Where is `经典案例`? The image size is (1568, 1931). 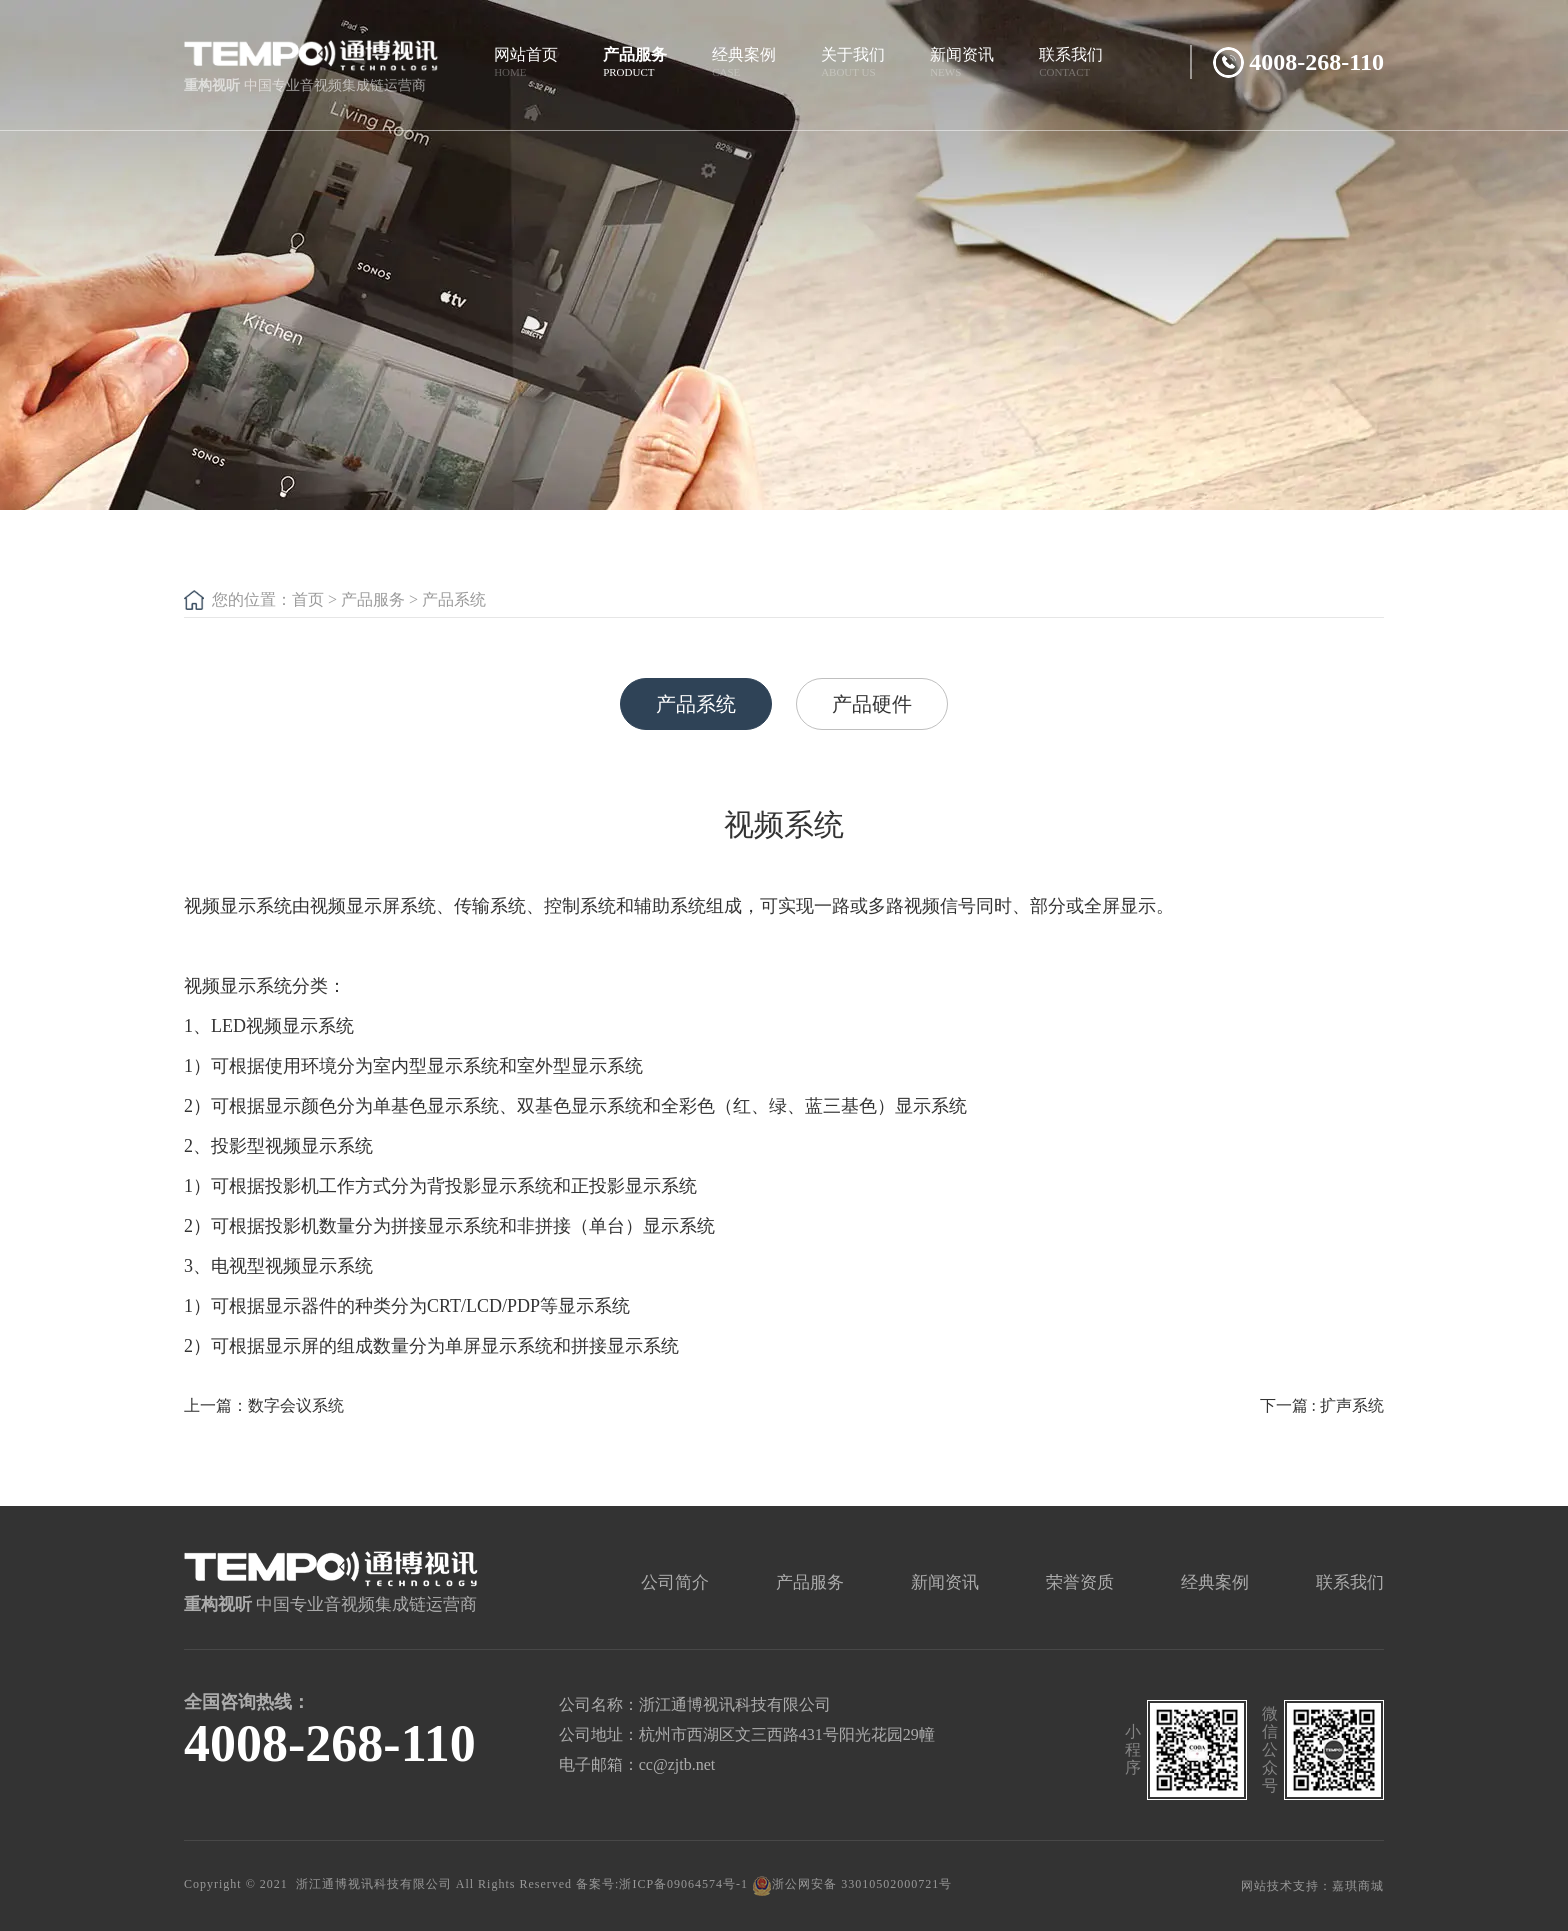
经典案例 is located at coordinates (1215, 1582).